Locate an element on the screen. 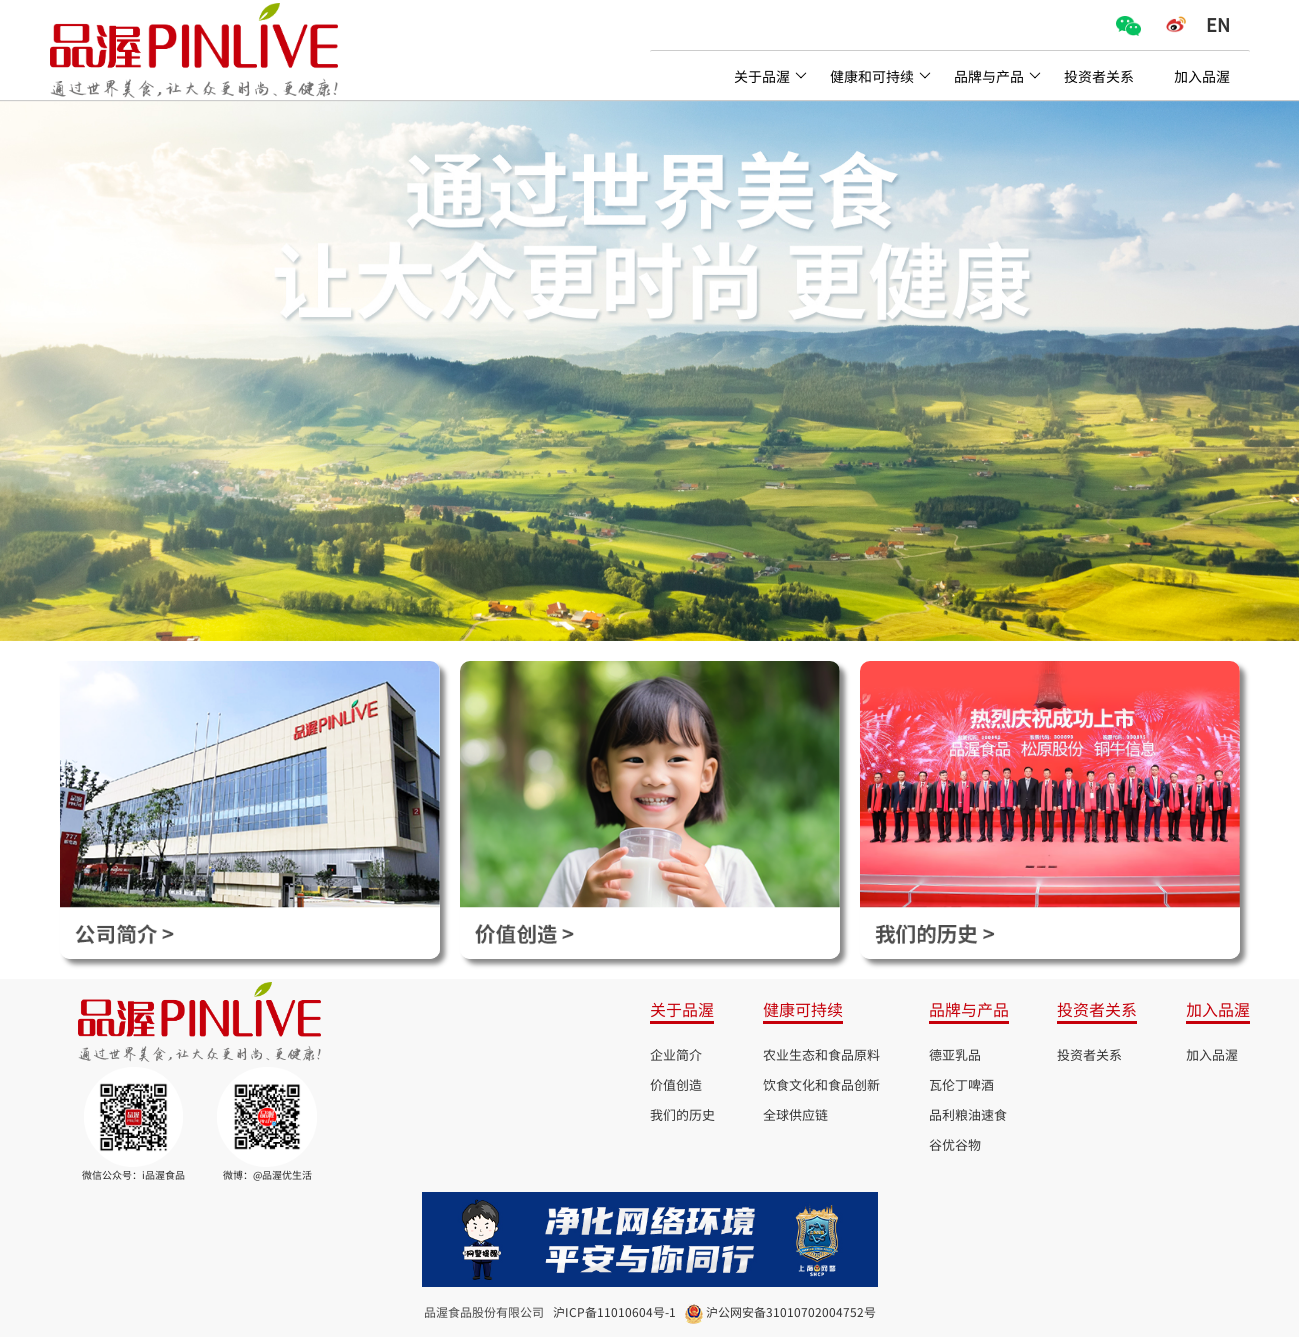  沪ICP备11010604号-1 is located at coordinates (614, 1312).